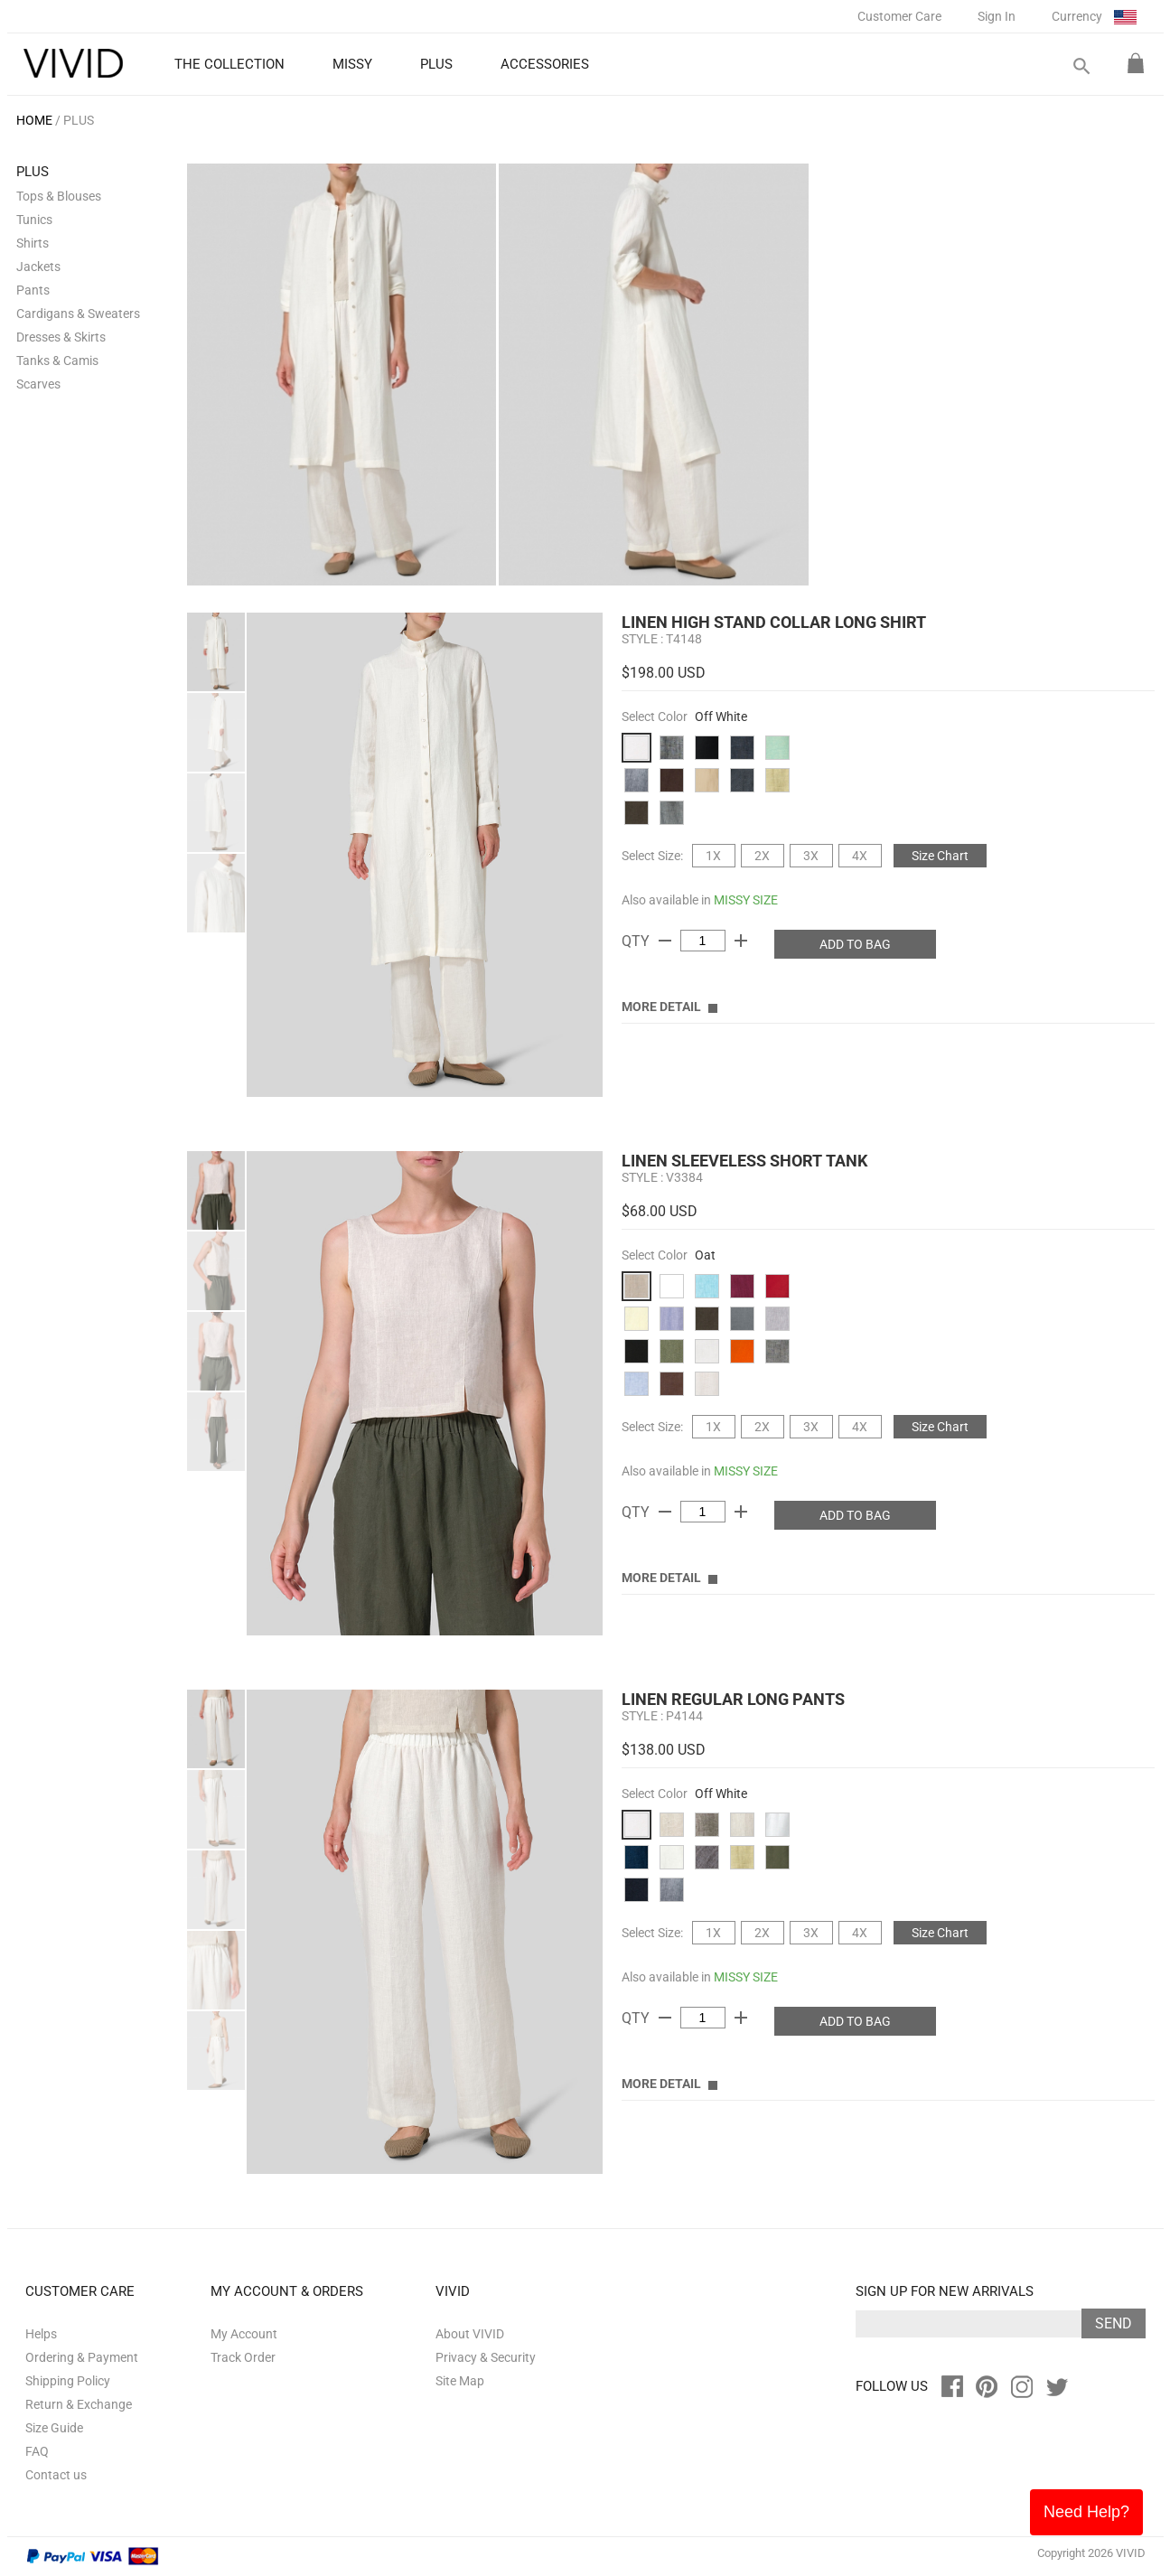  I want to click on Shirts, so click(32, 243).